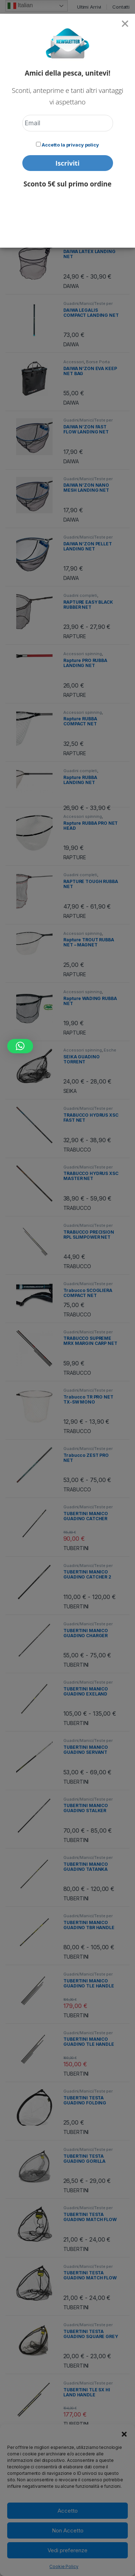 This screenshot has height=2576, width=135. Describe the element at coordinates (73, 361) in the screenshot. I see `Accessori` at that location.